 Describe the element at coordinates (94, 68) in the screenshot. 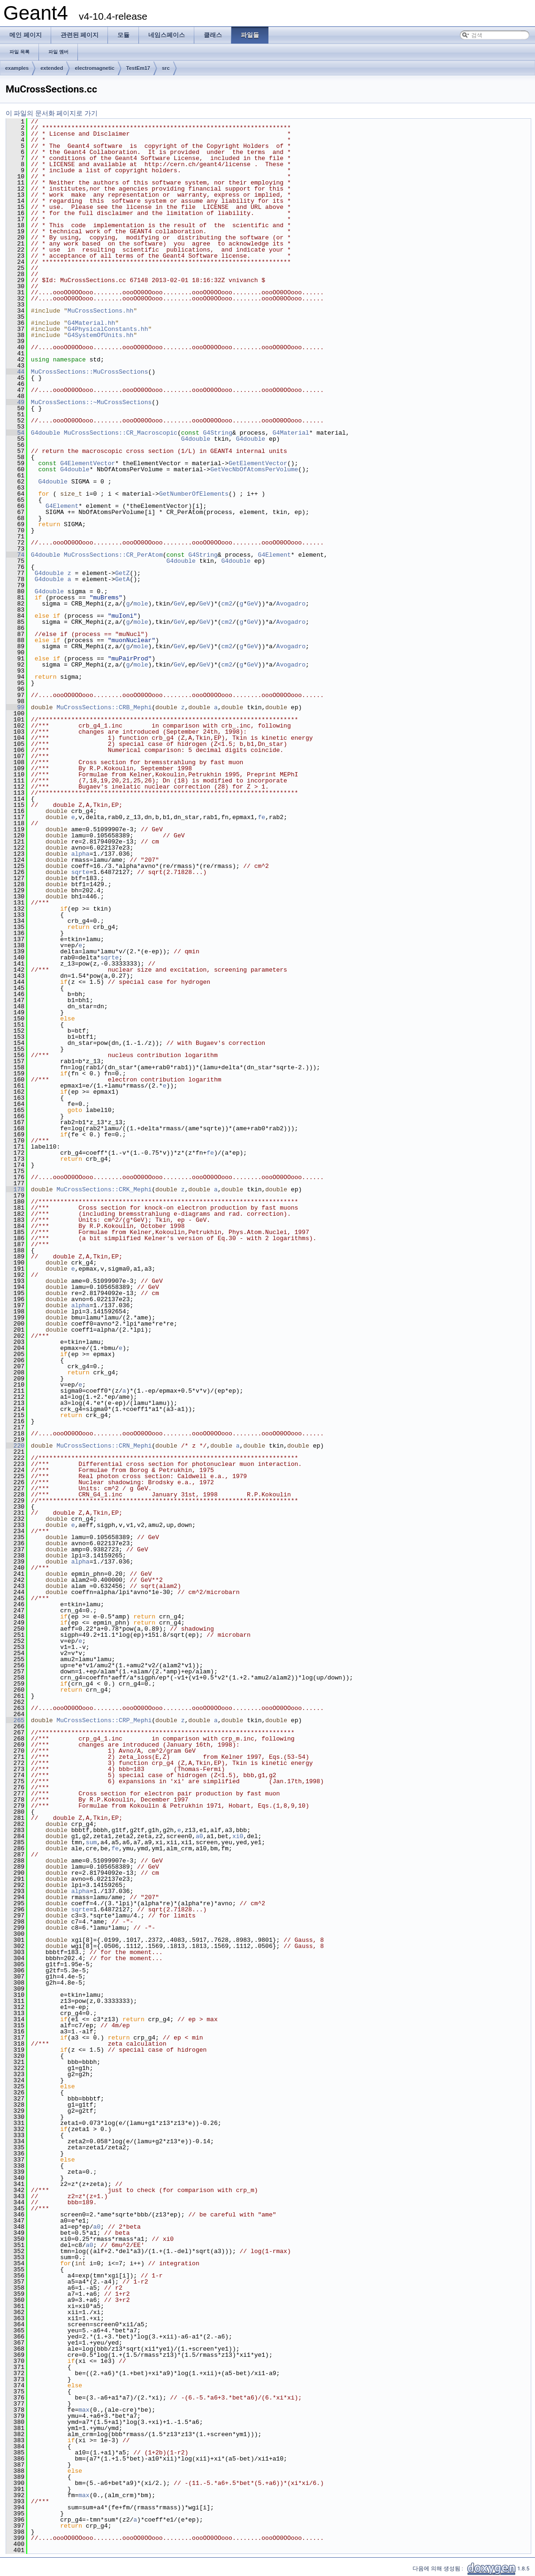

I see `electromagnetic` at that location.